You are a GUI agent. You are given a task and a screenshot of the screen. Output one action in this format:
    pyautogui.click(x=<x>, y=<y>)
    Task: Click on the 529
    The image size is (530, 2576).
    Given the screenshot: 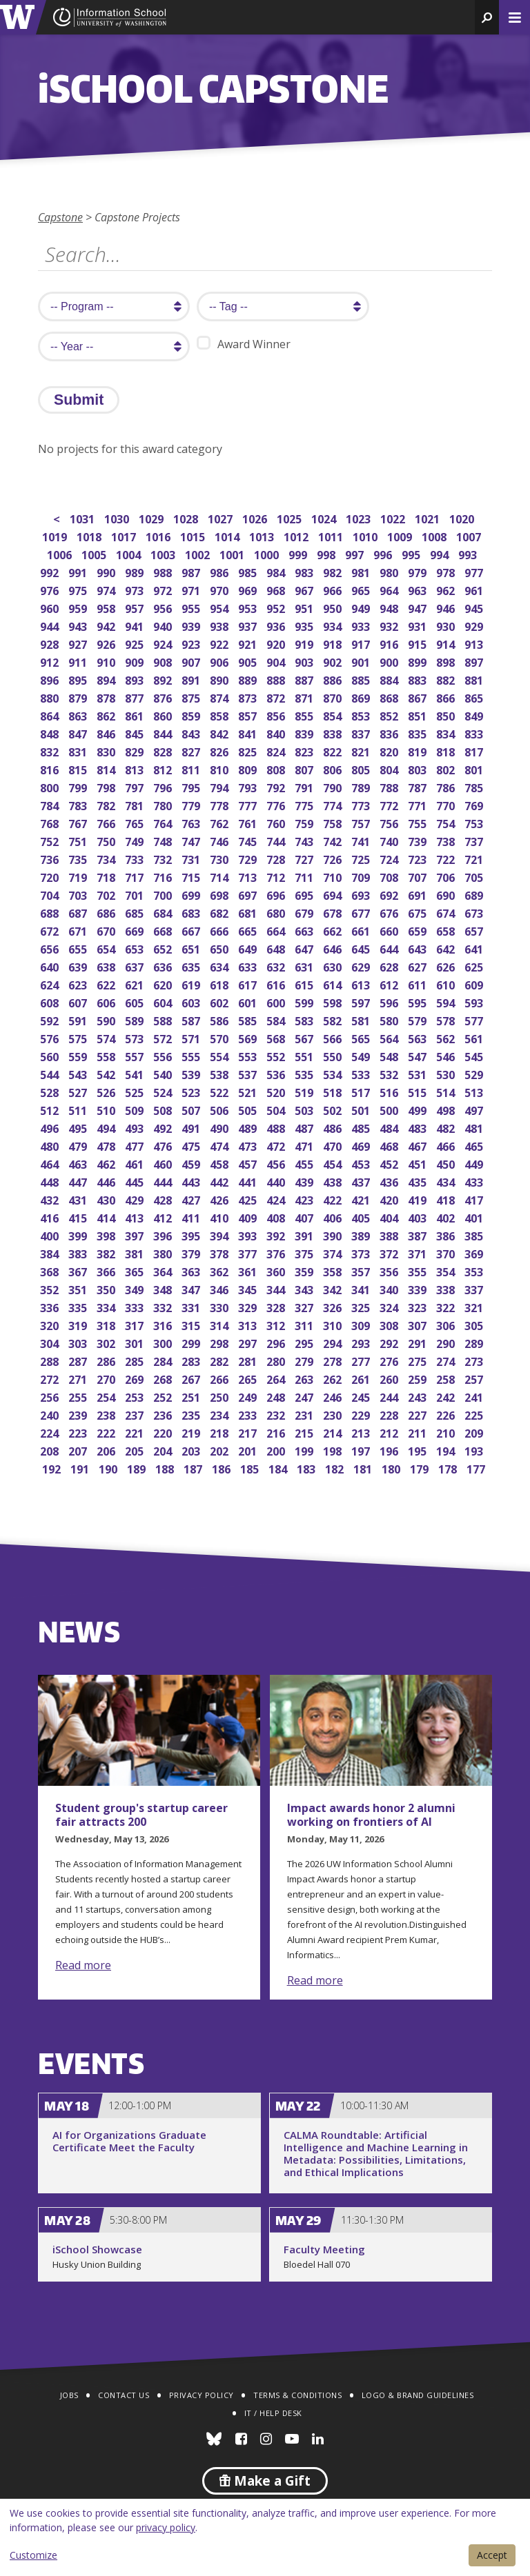 What is the action you would take?
    pyautogui.click(x=475, y=1073)
    